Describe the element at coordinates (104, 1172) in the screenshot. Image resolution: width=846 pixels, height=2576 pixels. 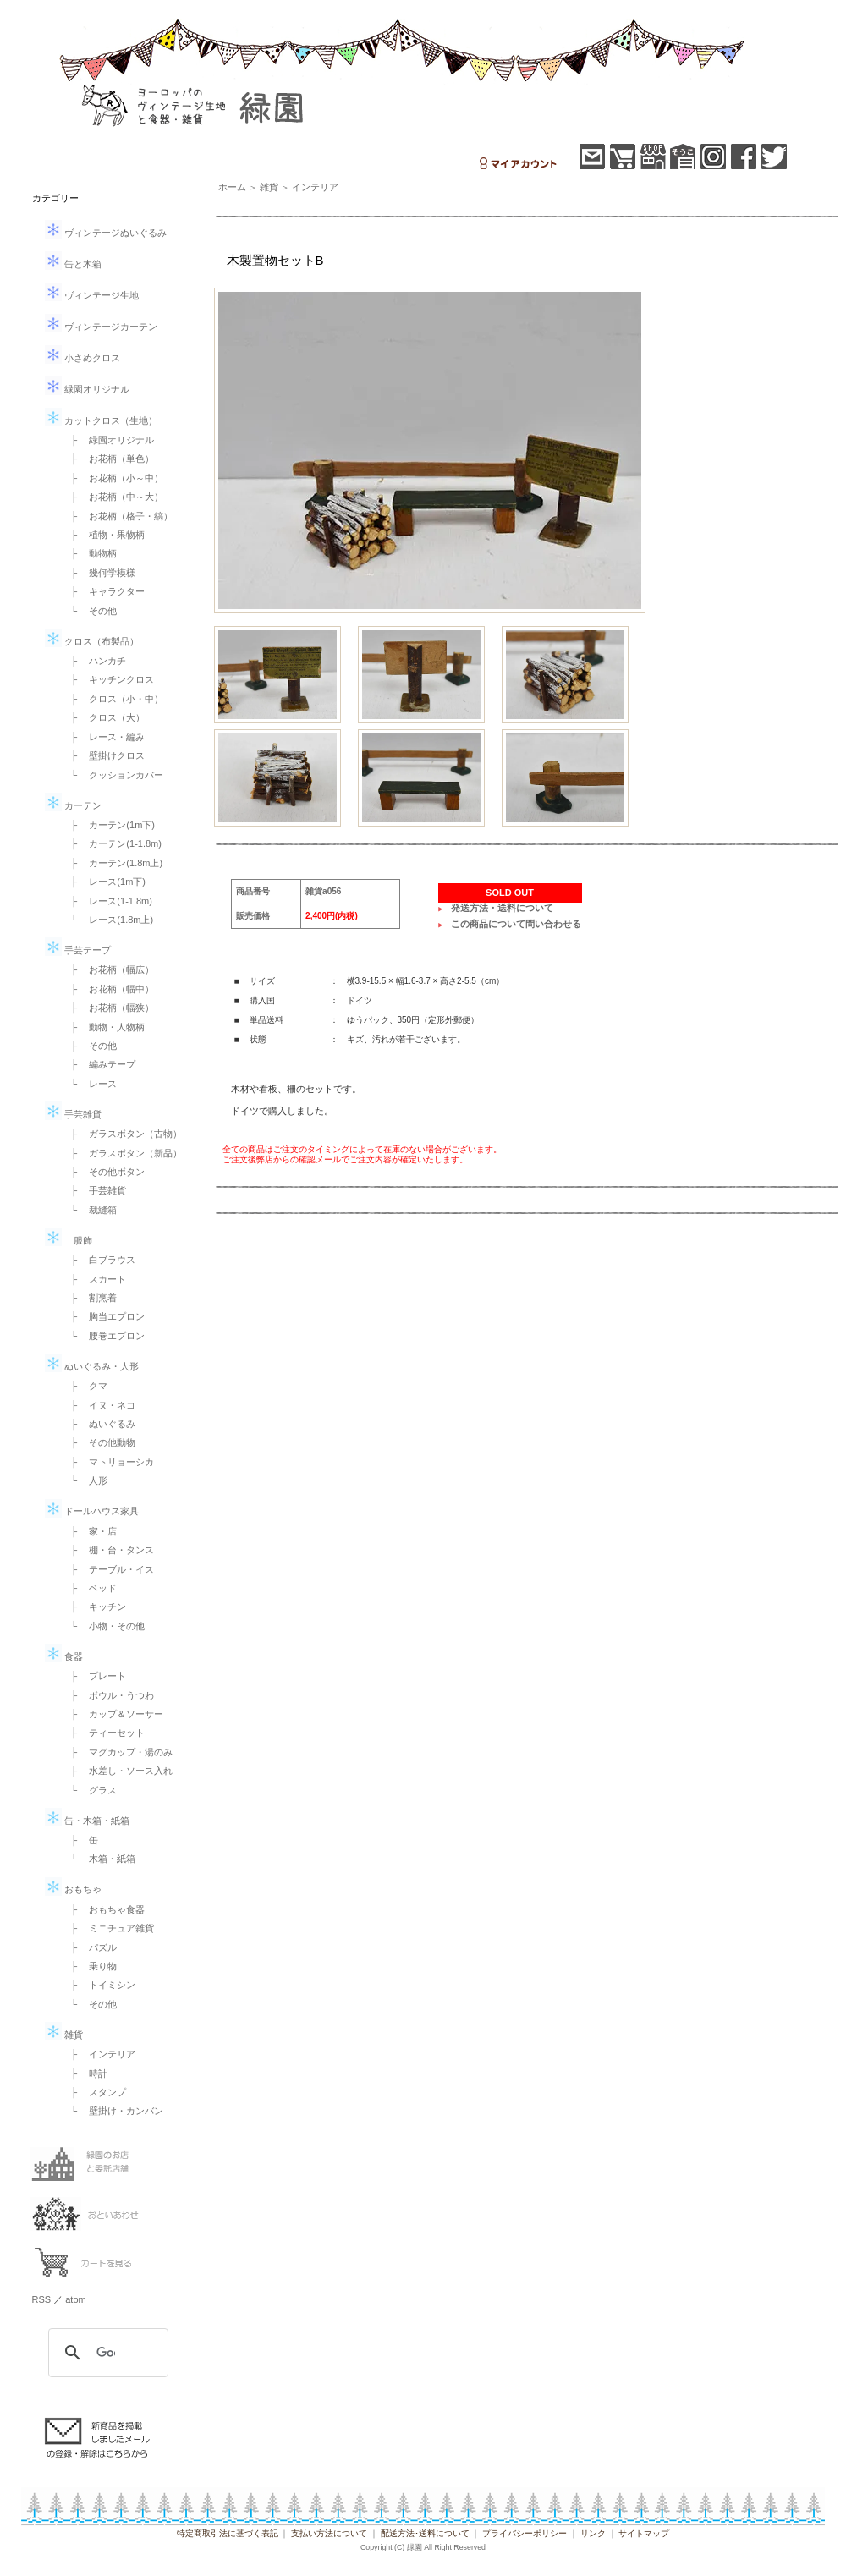
I see `├ その他ボタン` at that location.